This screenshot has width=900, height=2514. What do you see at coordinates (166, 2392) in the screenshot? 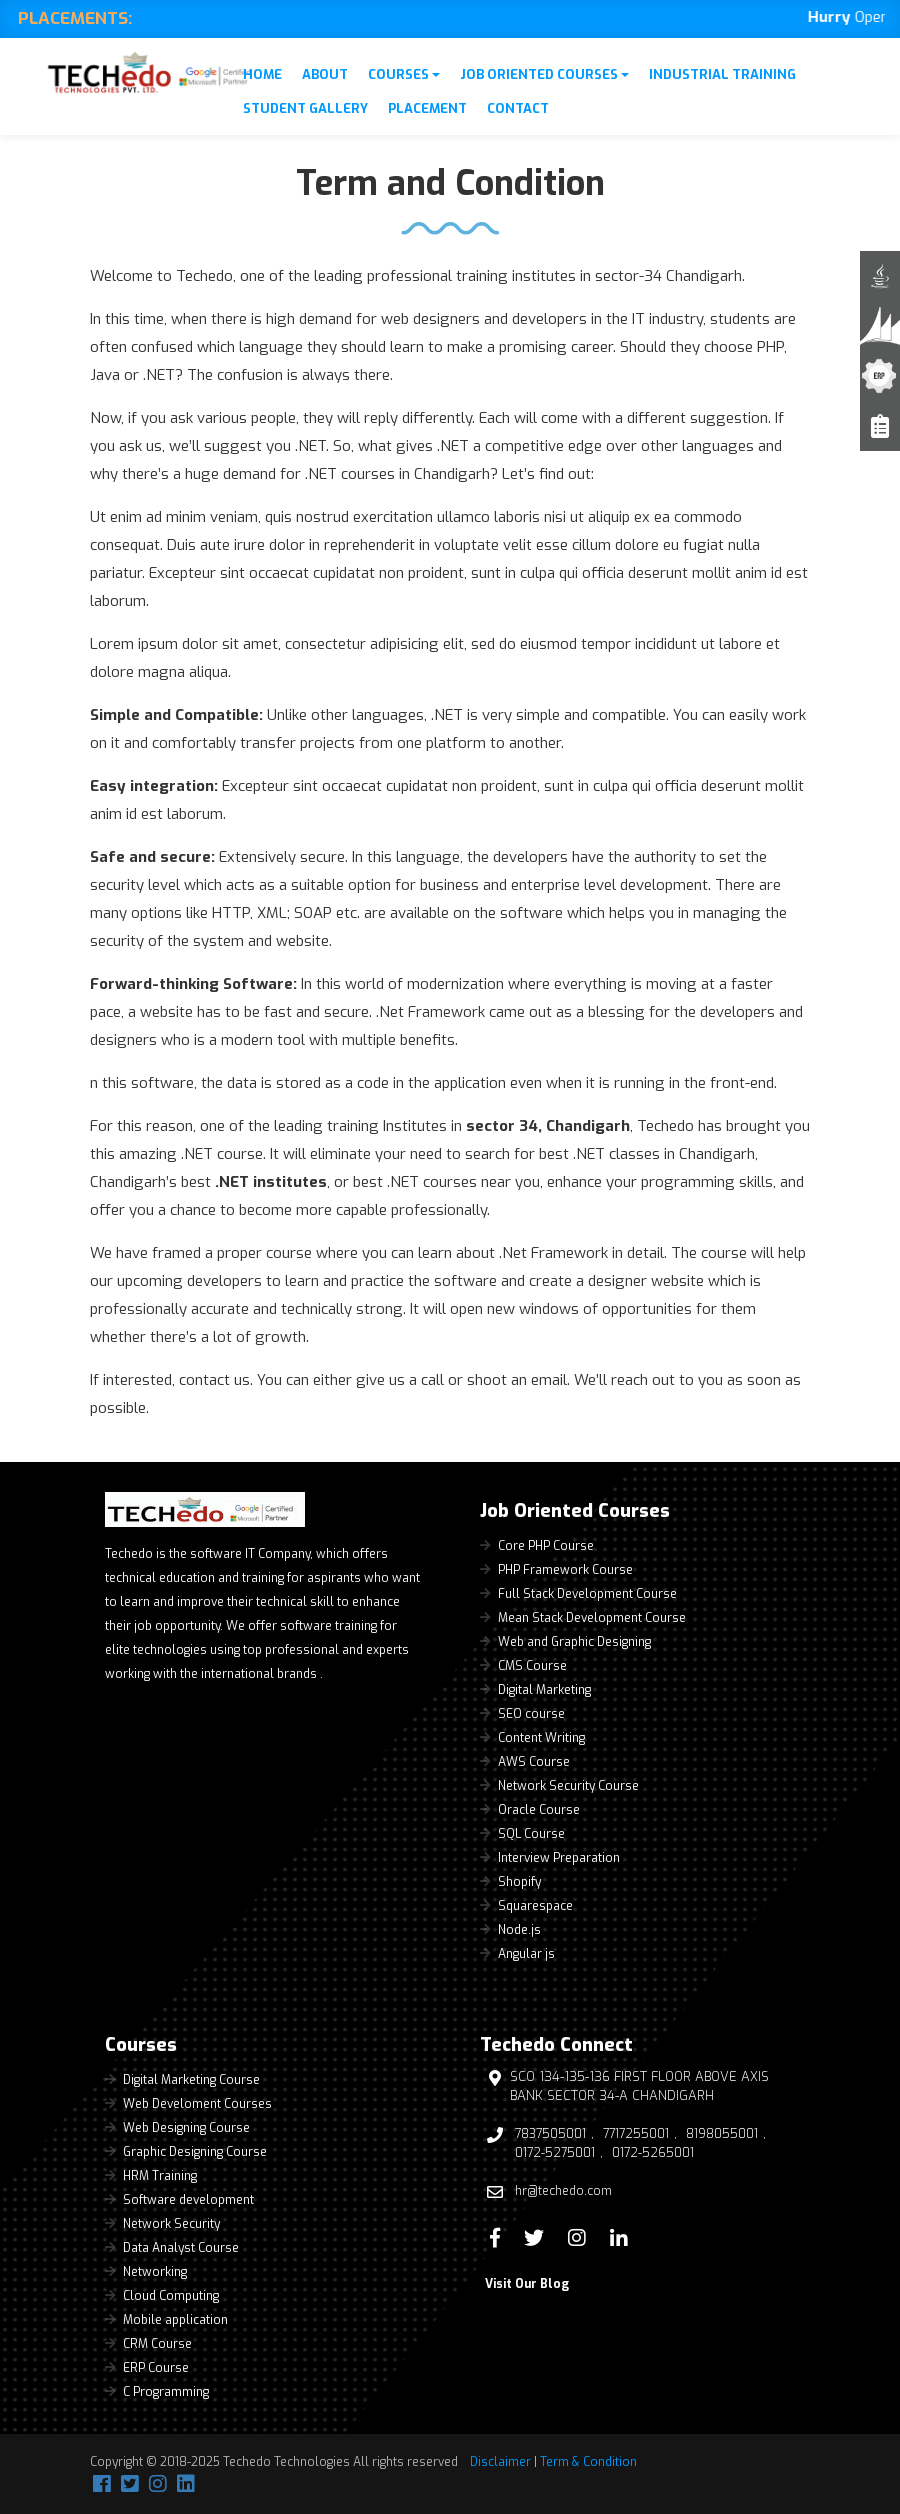
I see `C Programming` at bounding box center [166, 2392].